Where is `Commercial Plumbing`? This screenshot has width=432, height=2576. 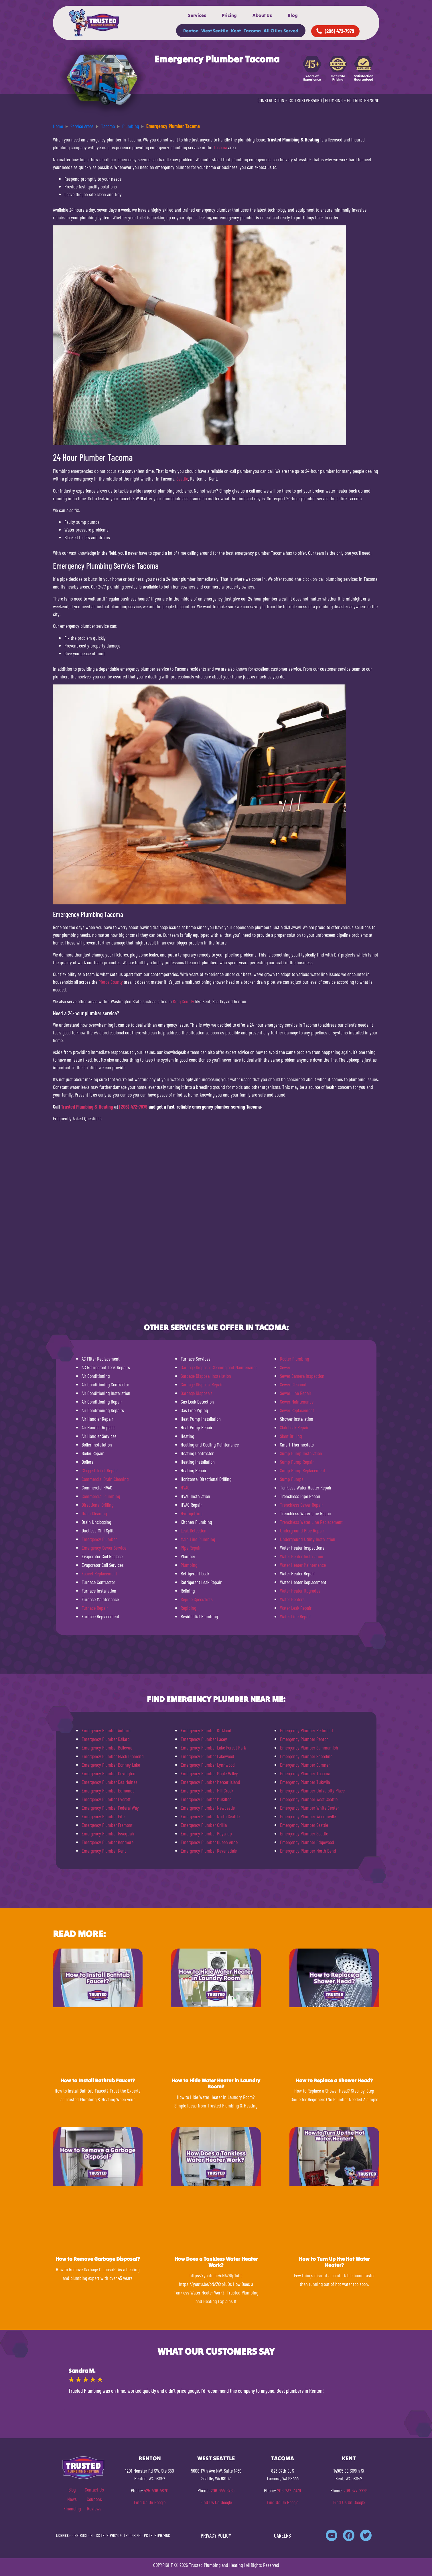 Commercial Plumbing is located at coordinates (101, 1496).